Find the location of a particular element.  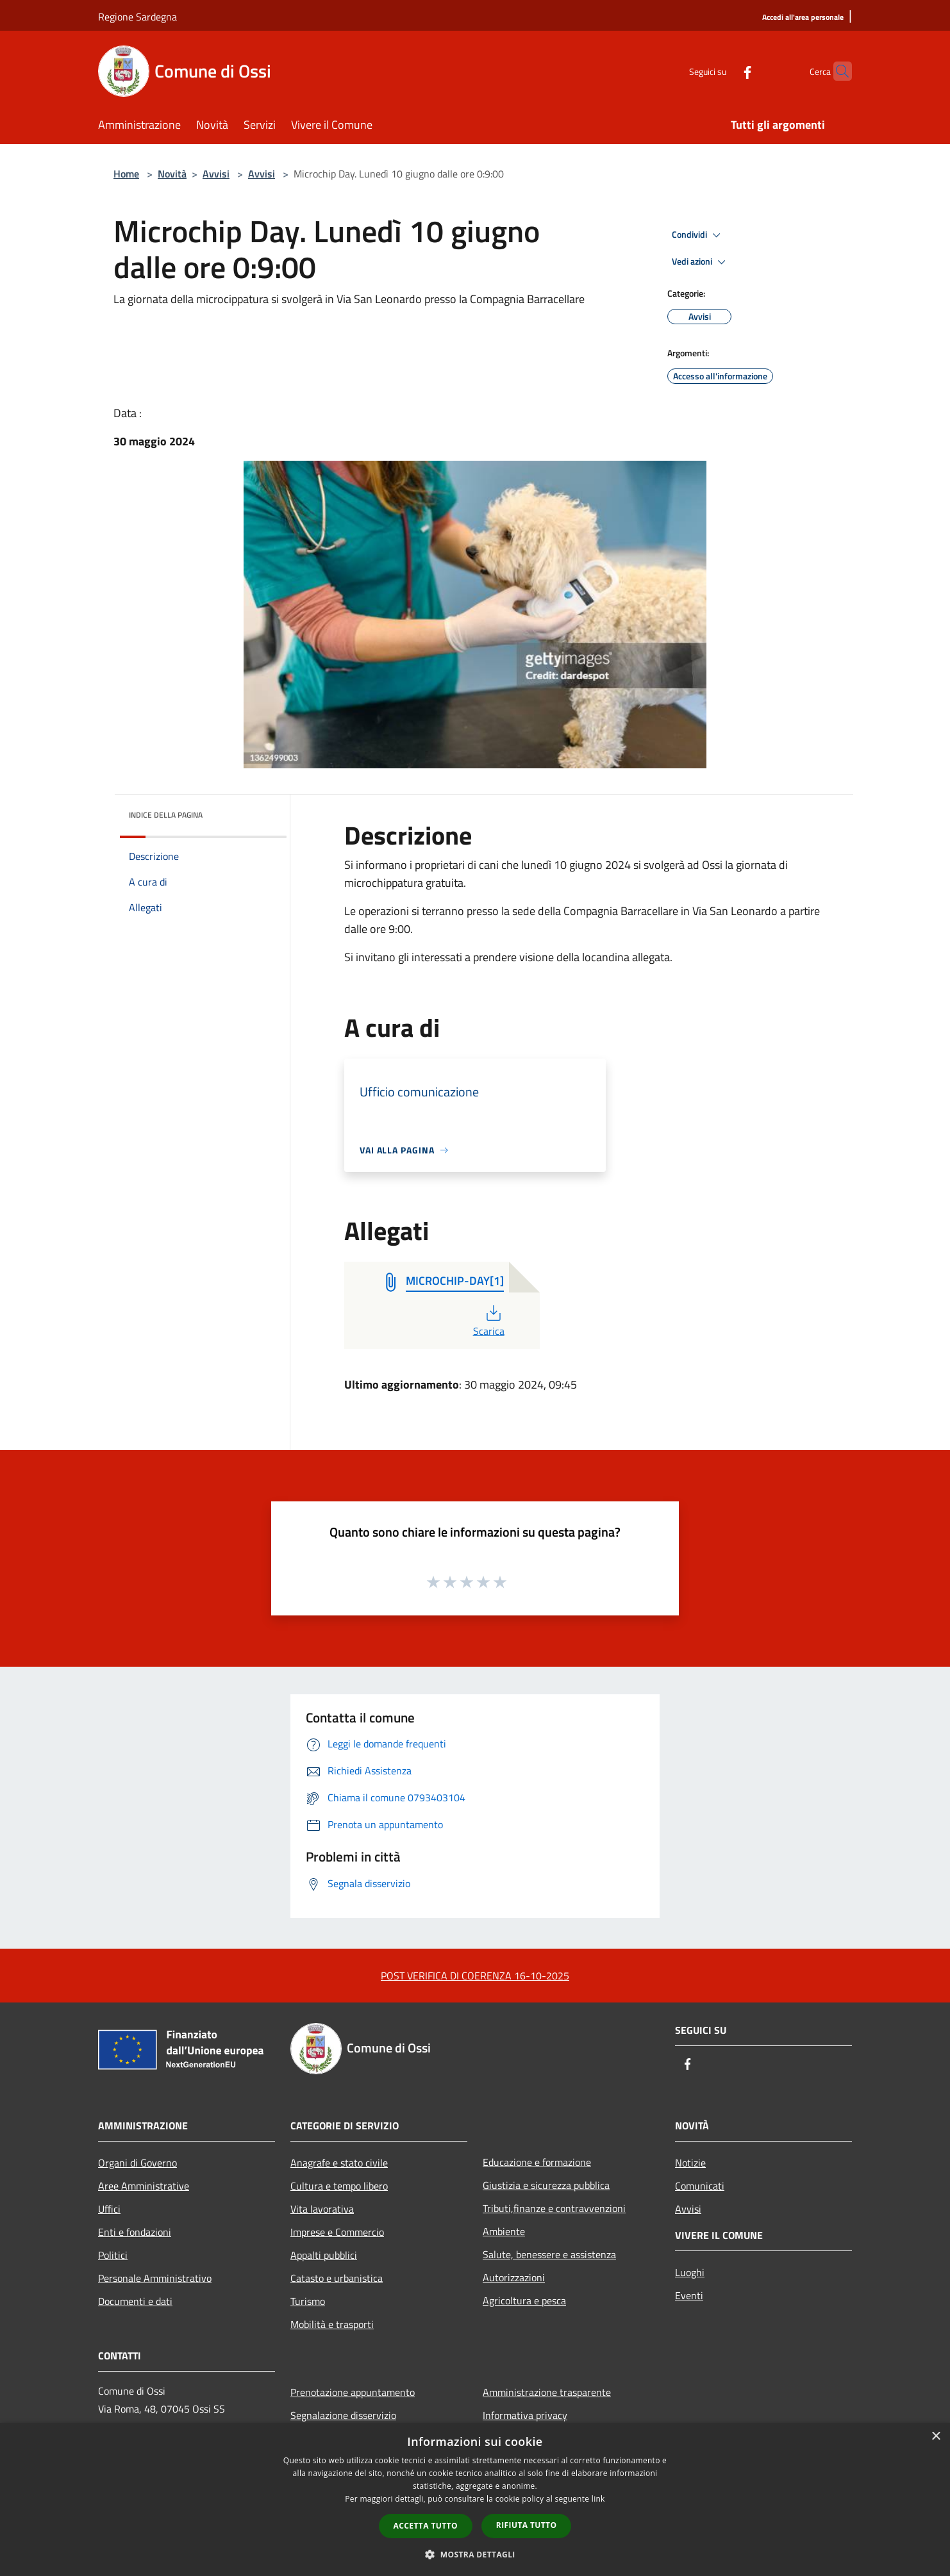

Giustizia e sicurezza pubblica is located at coordinates (546, 2185).